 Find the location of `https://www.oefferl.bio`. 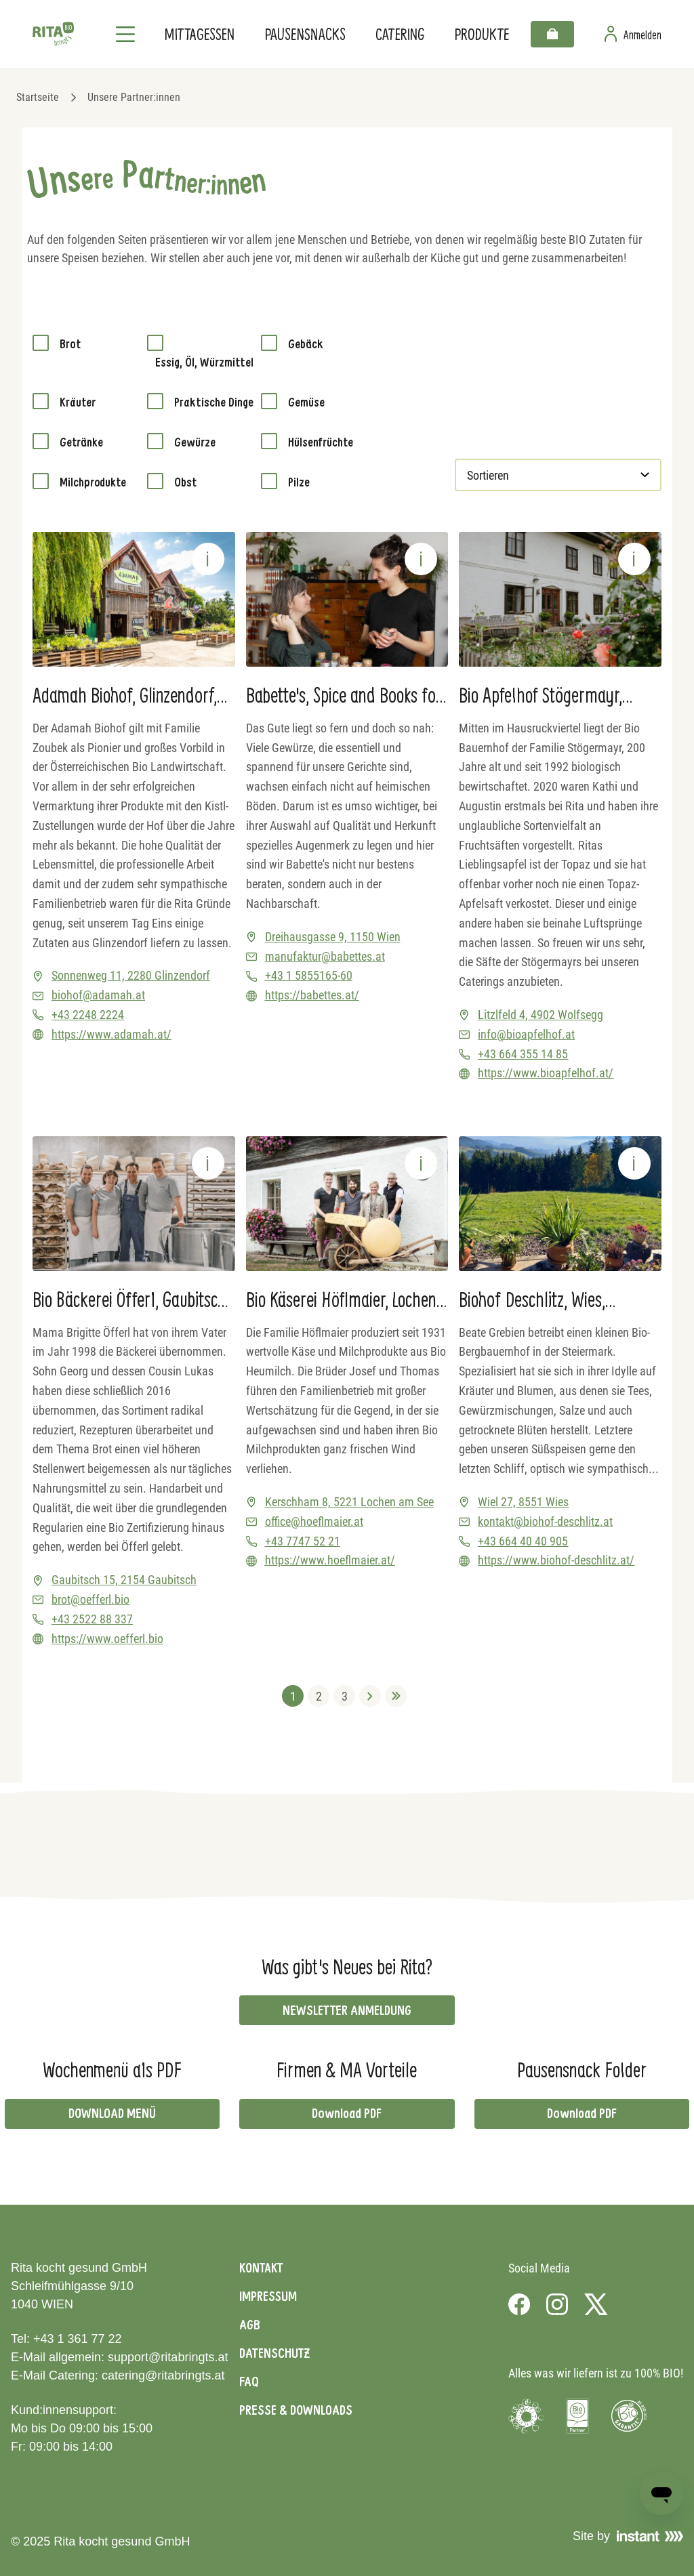

https://www.oefferl.bio is located at coordinates (107, 1639).